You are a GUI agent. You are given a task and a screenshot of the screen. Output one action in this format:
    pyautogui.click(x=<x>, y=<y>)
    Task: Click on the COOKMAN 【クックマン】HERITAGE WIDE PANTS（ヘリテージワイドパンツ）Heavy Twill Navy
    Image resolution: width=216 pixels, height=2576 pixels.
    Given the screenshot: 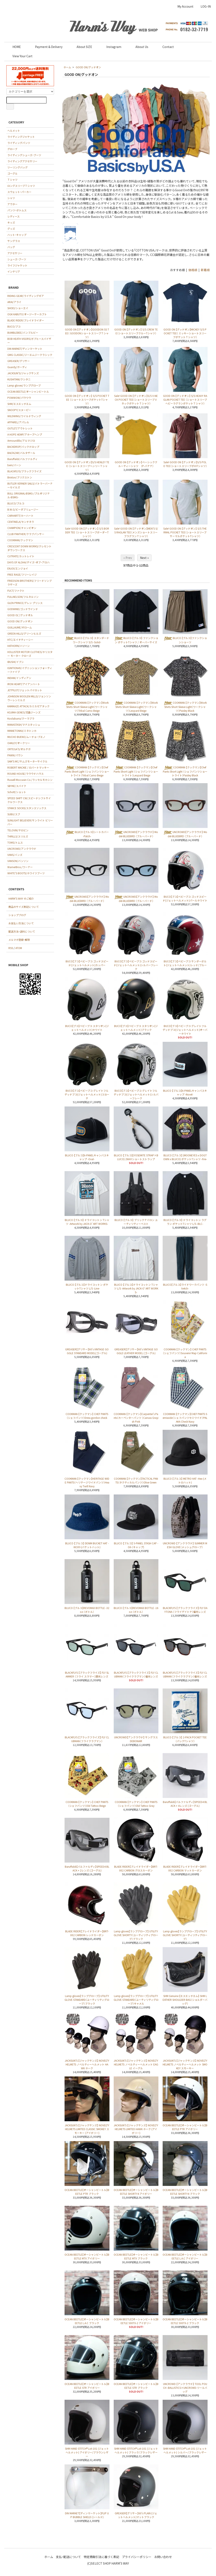 What is the action you would take?
    pyautogui.click(x=87, y=1482)
    